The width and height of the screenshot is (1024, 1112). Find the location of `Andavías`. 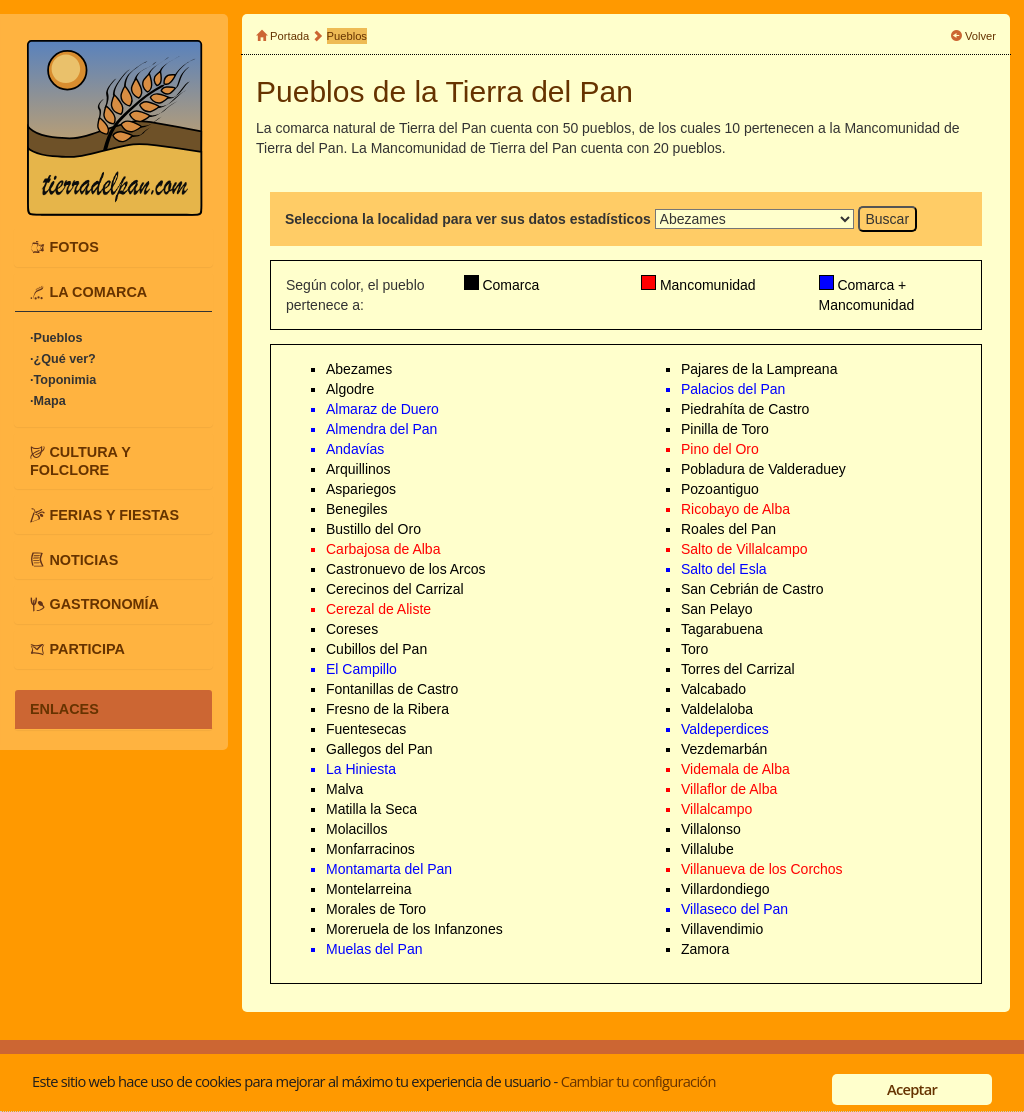

Andavías is located at coordinates (355, 449).